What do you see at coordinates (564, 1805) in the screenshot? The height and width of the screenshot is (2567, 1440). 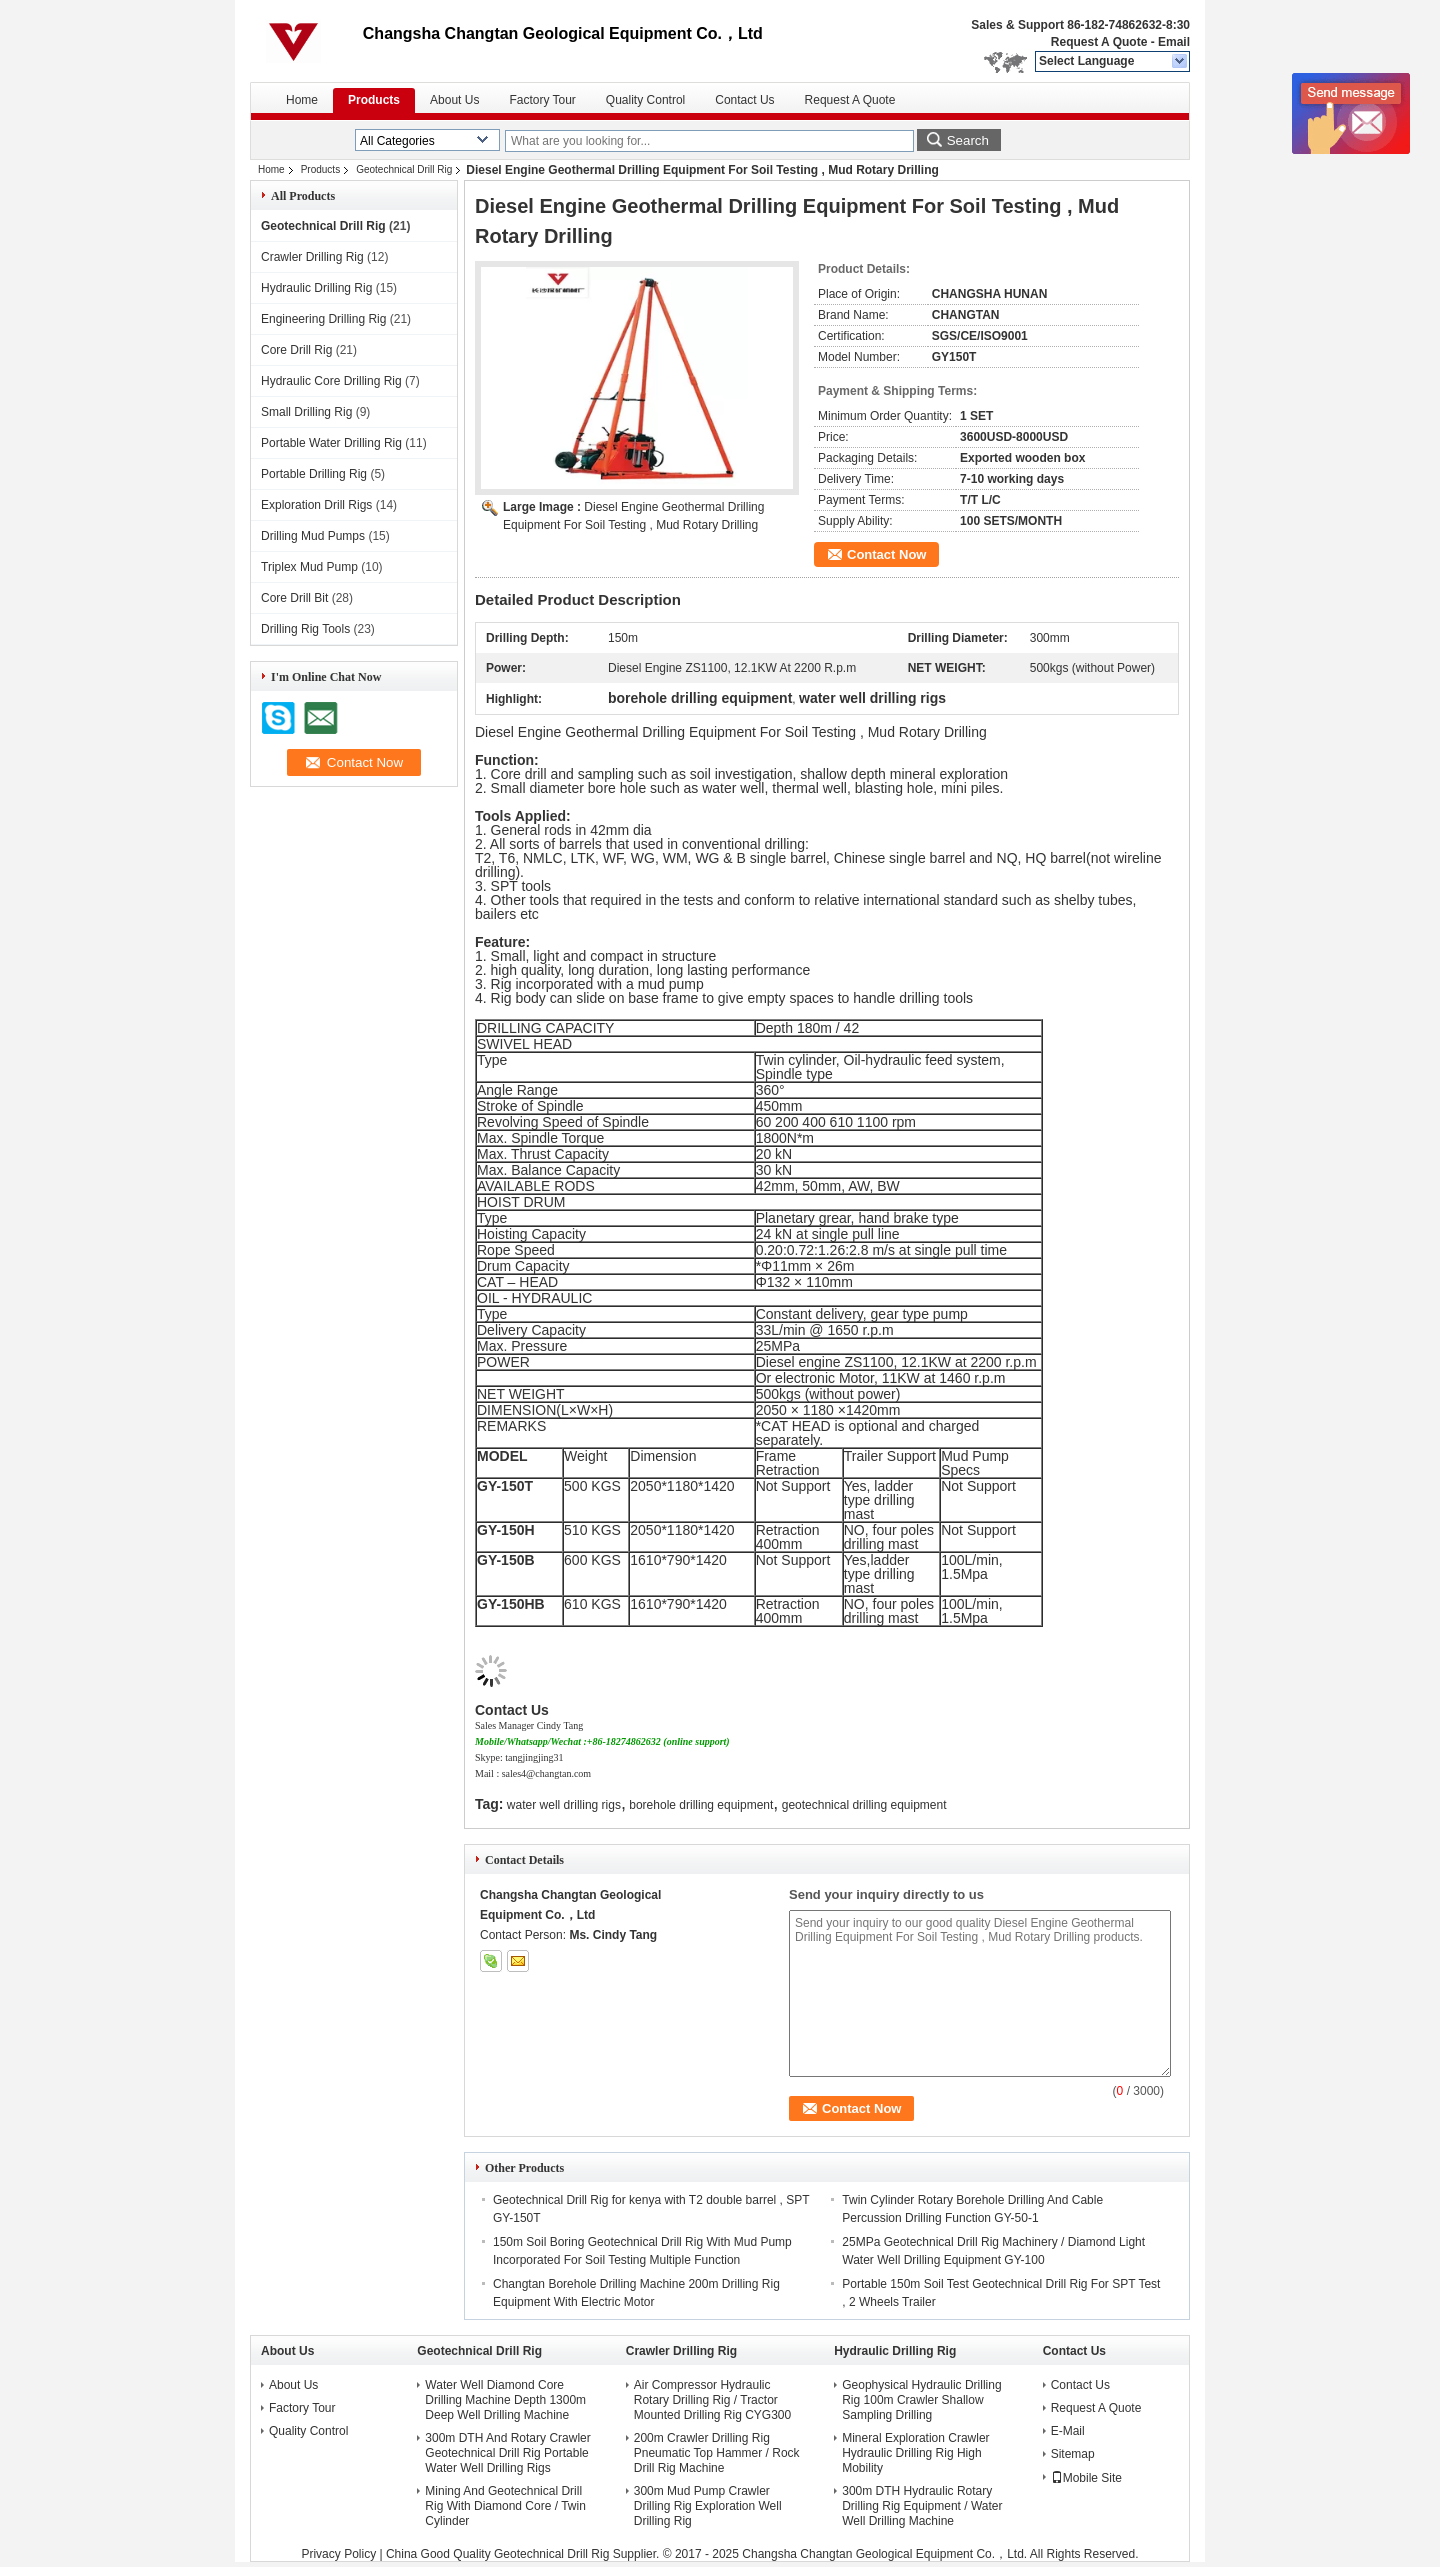 I see `water well drilling rigs` at bounding box center [564, 1805].